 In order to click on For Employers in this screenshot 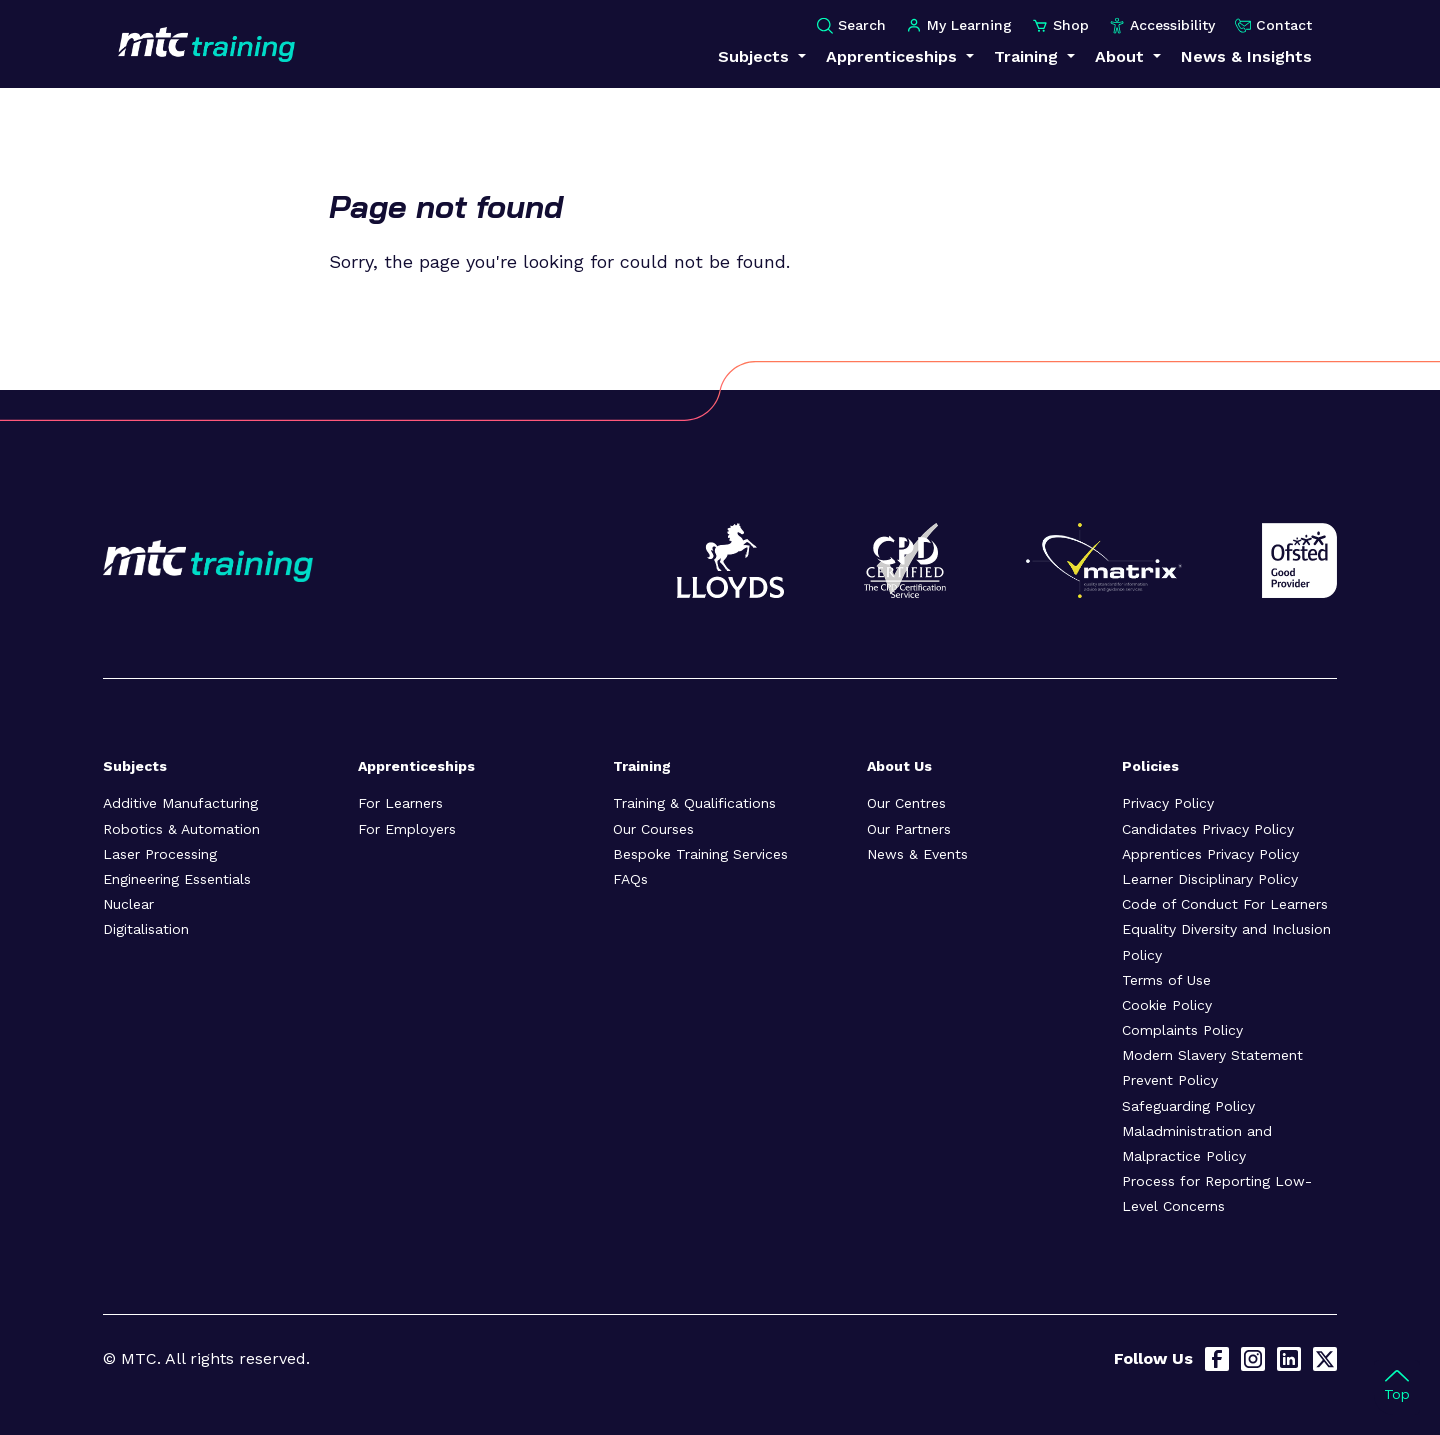, I will do `click(407, 829)`.